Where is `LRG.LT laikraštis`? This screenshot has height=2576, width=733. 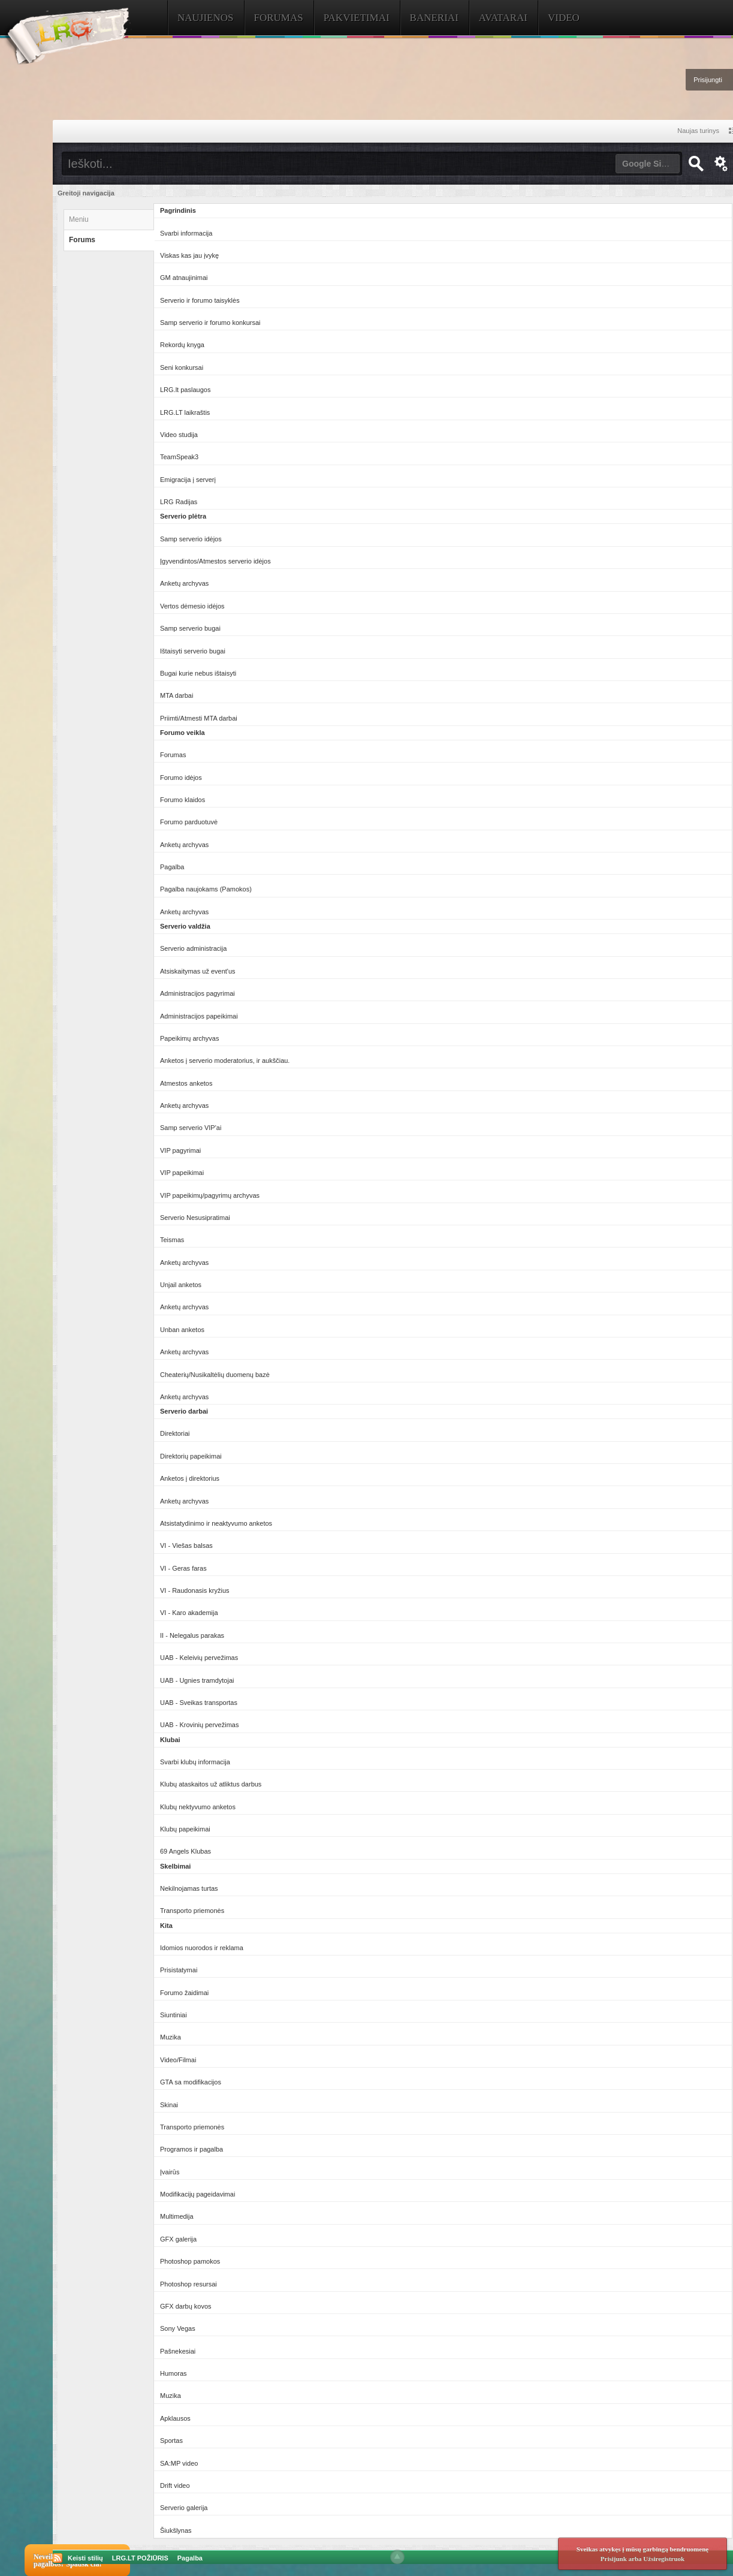 LRG.LT laikraštis is located at coordinates (185, 412).